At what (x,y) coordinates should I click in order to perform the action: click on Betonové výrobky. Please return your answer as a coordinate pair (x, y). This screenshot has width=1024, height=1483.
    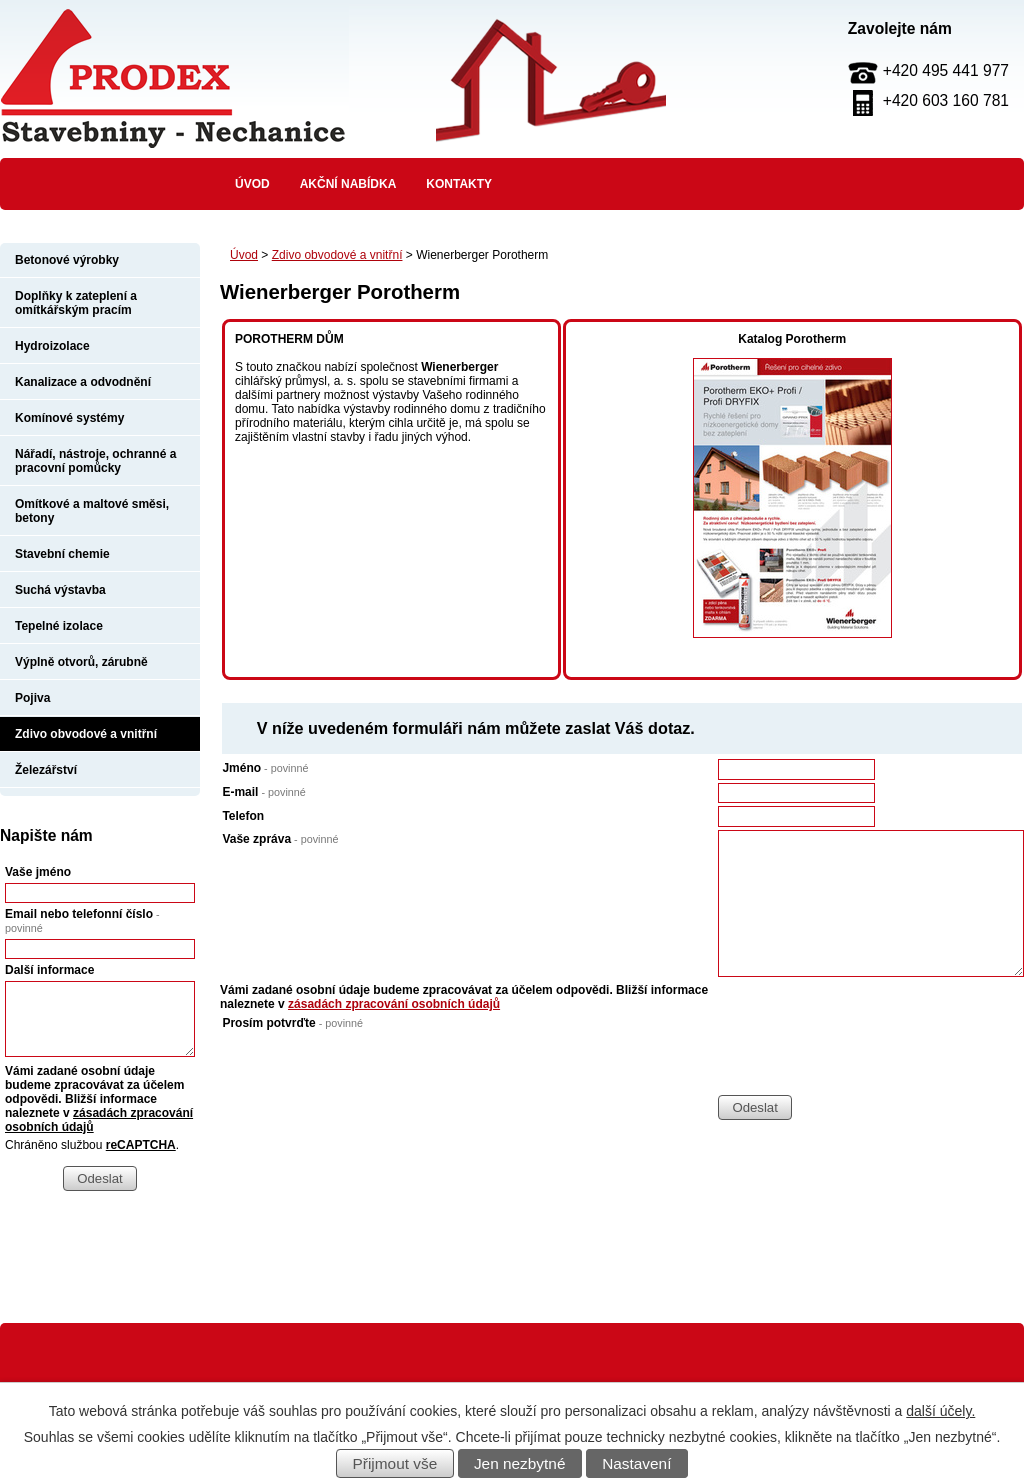
    Looking at the image, I should click on (67, 260).